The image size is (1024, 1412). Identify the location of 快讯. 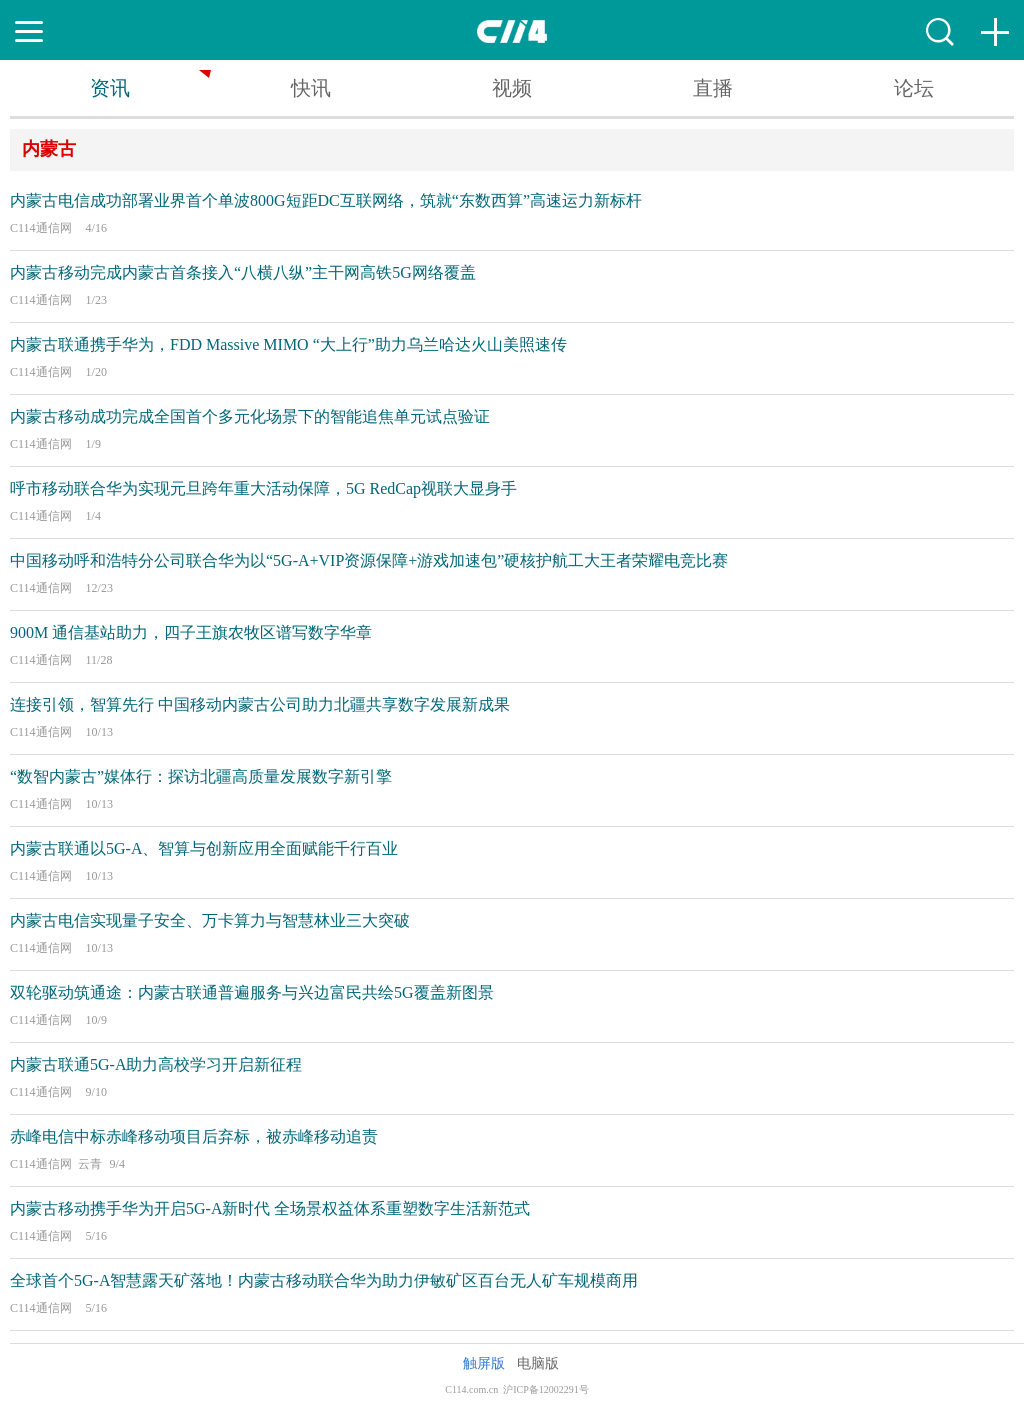
(311, 88).